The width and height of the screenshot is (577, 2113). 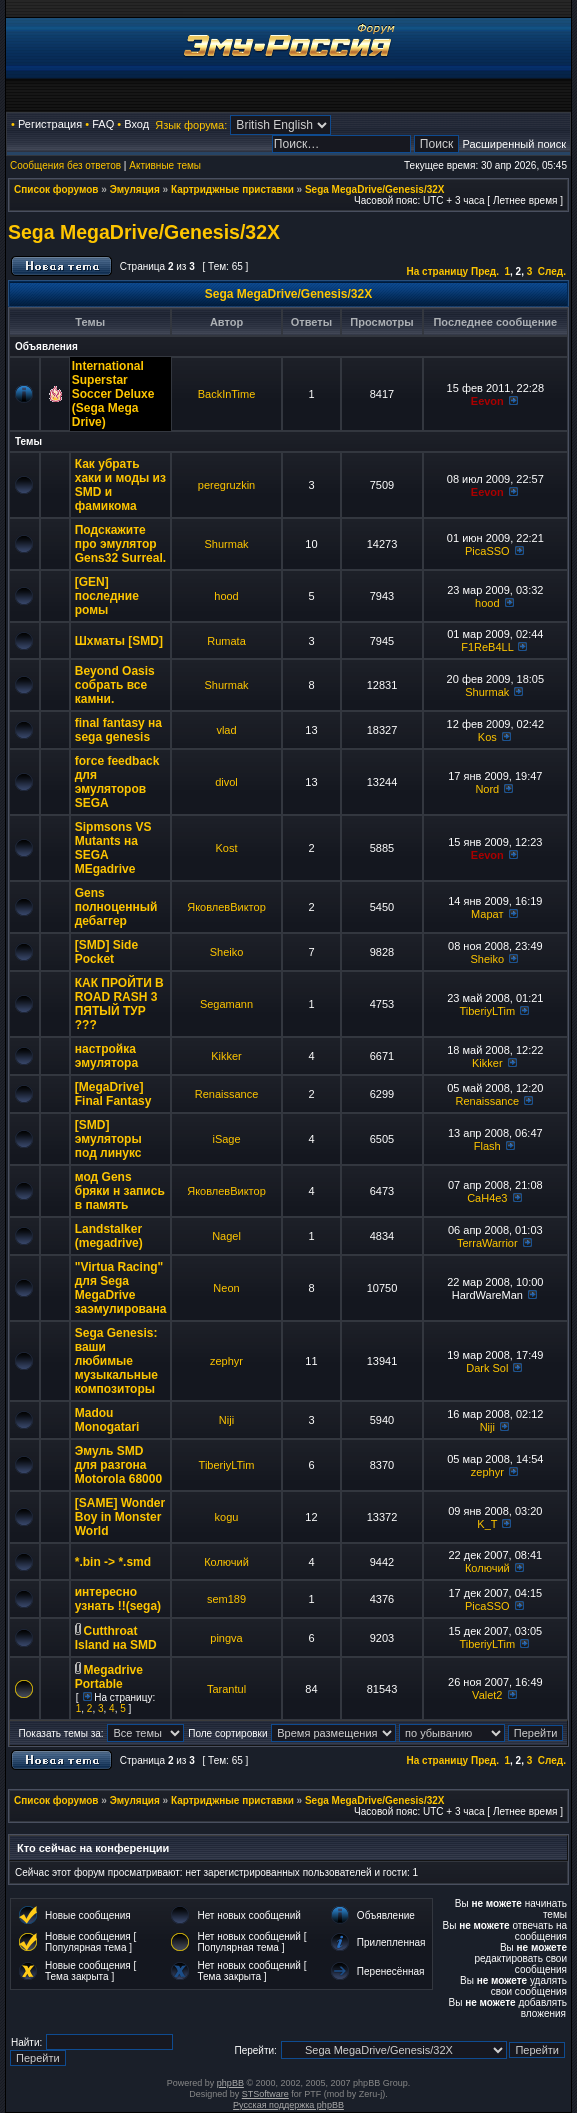 What do you see at coordinates (107, 596) in the screenshot?
I see `[GEN] последние ромы` at bounding box center [107, 596].